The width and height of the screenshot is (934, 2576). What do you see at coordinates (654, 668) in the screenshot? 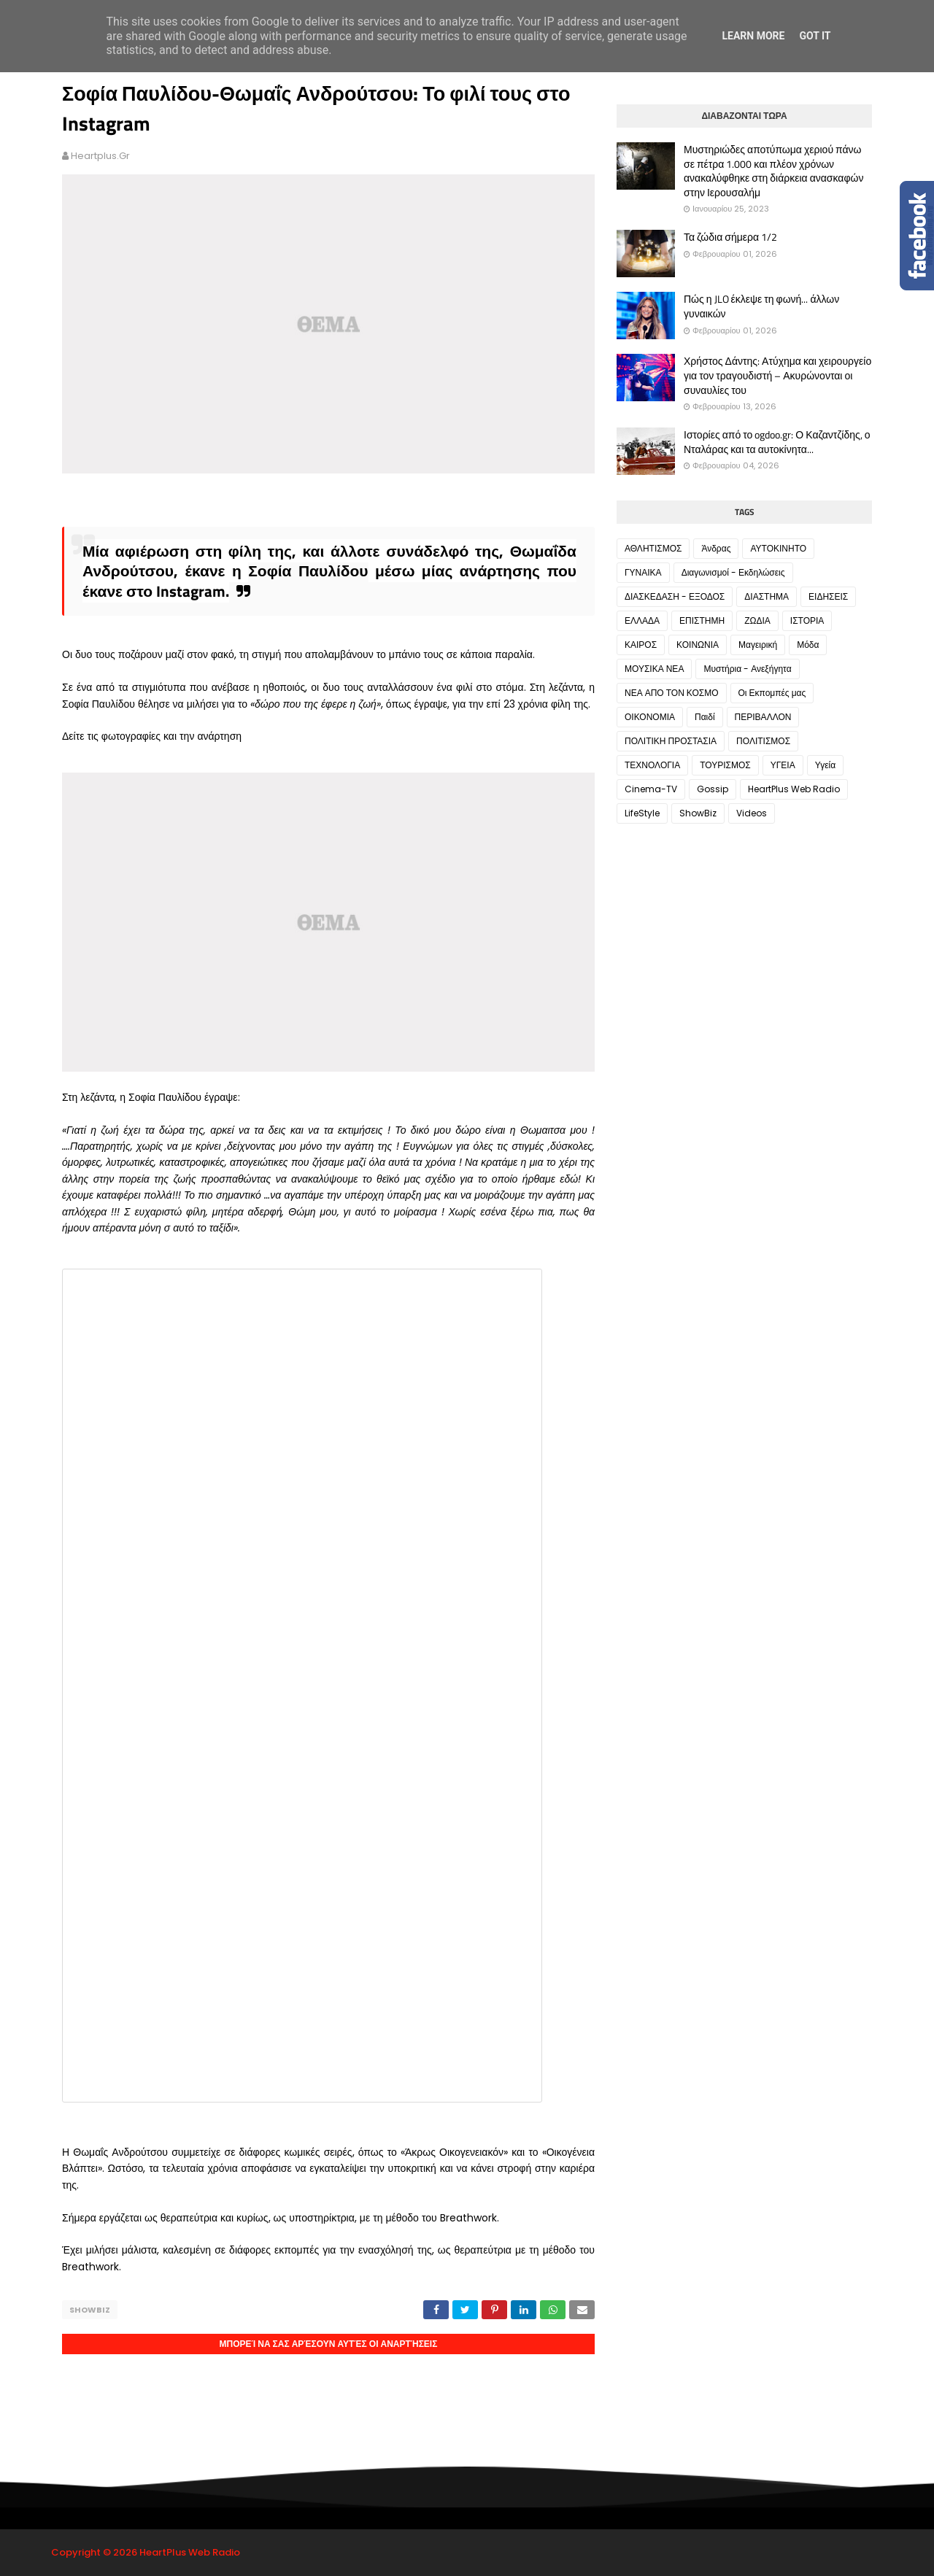
I see `ΜΟΥΣΙΚΑ ΝΕΑ` at bounding box center [654, 668].